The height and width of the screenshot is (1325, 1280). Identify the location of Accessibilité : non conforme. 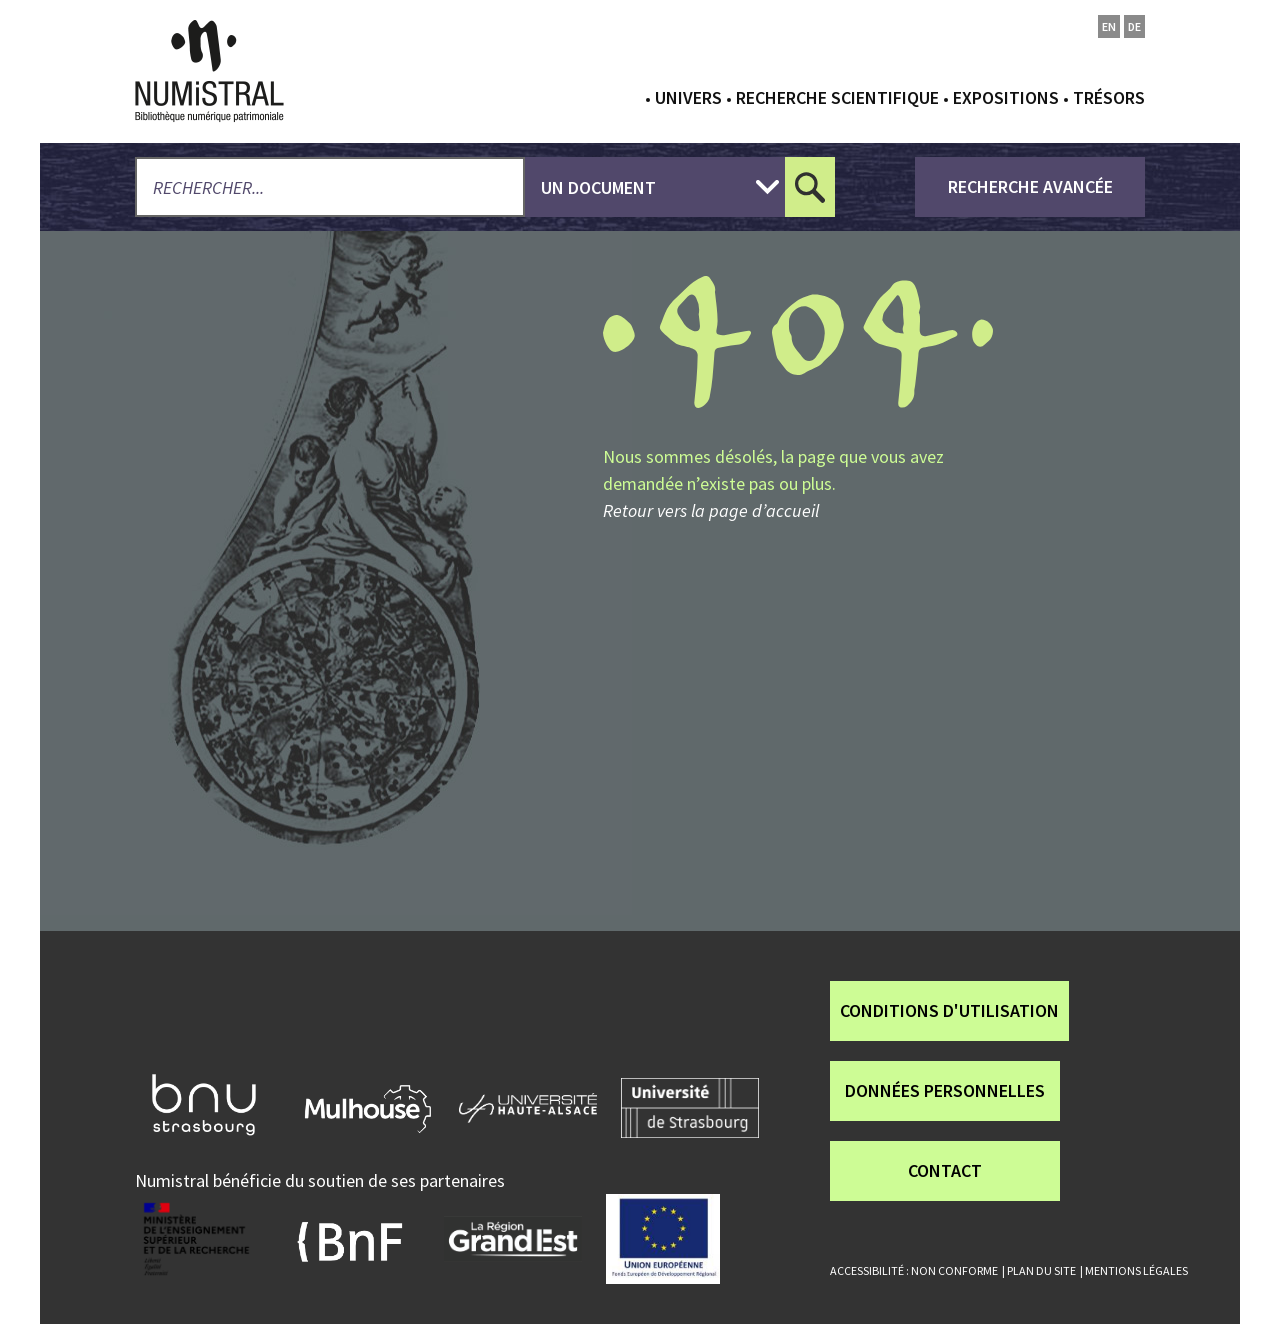
(914, 1270).